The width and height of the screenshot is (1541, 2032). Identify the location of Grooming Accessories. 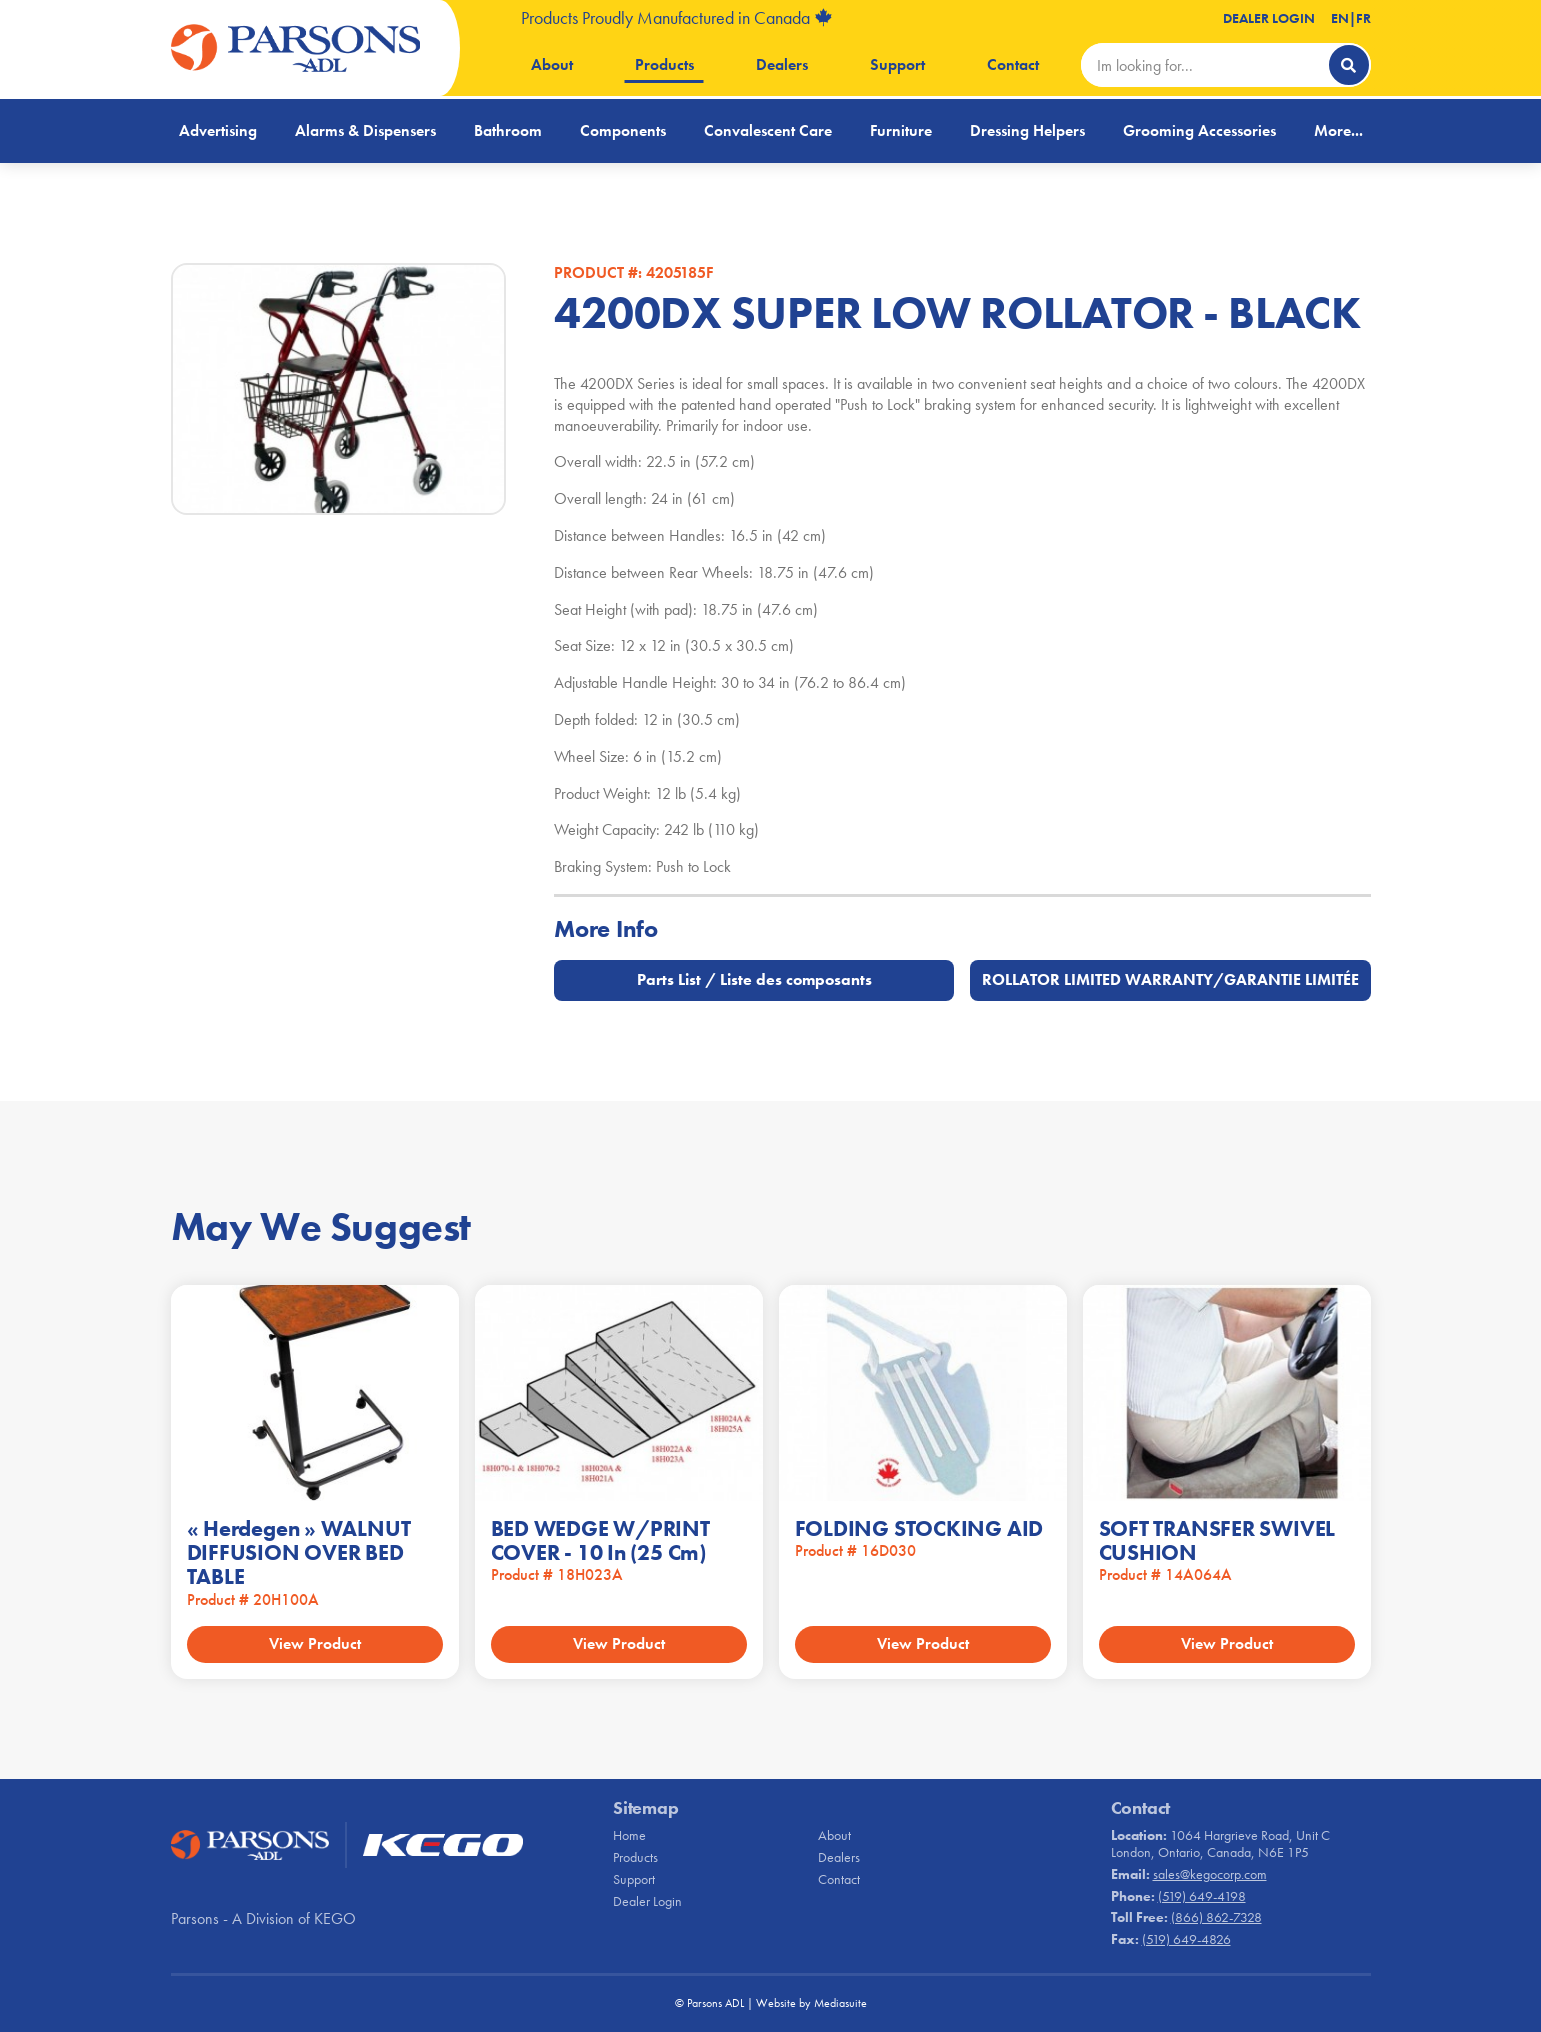
(1199, 130).